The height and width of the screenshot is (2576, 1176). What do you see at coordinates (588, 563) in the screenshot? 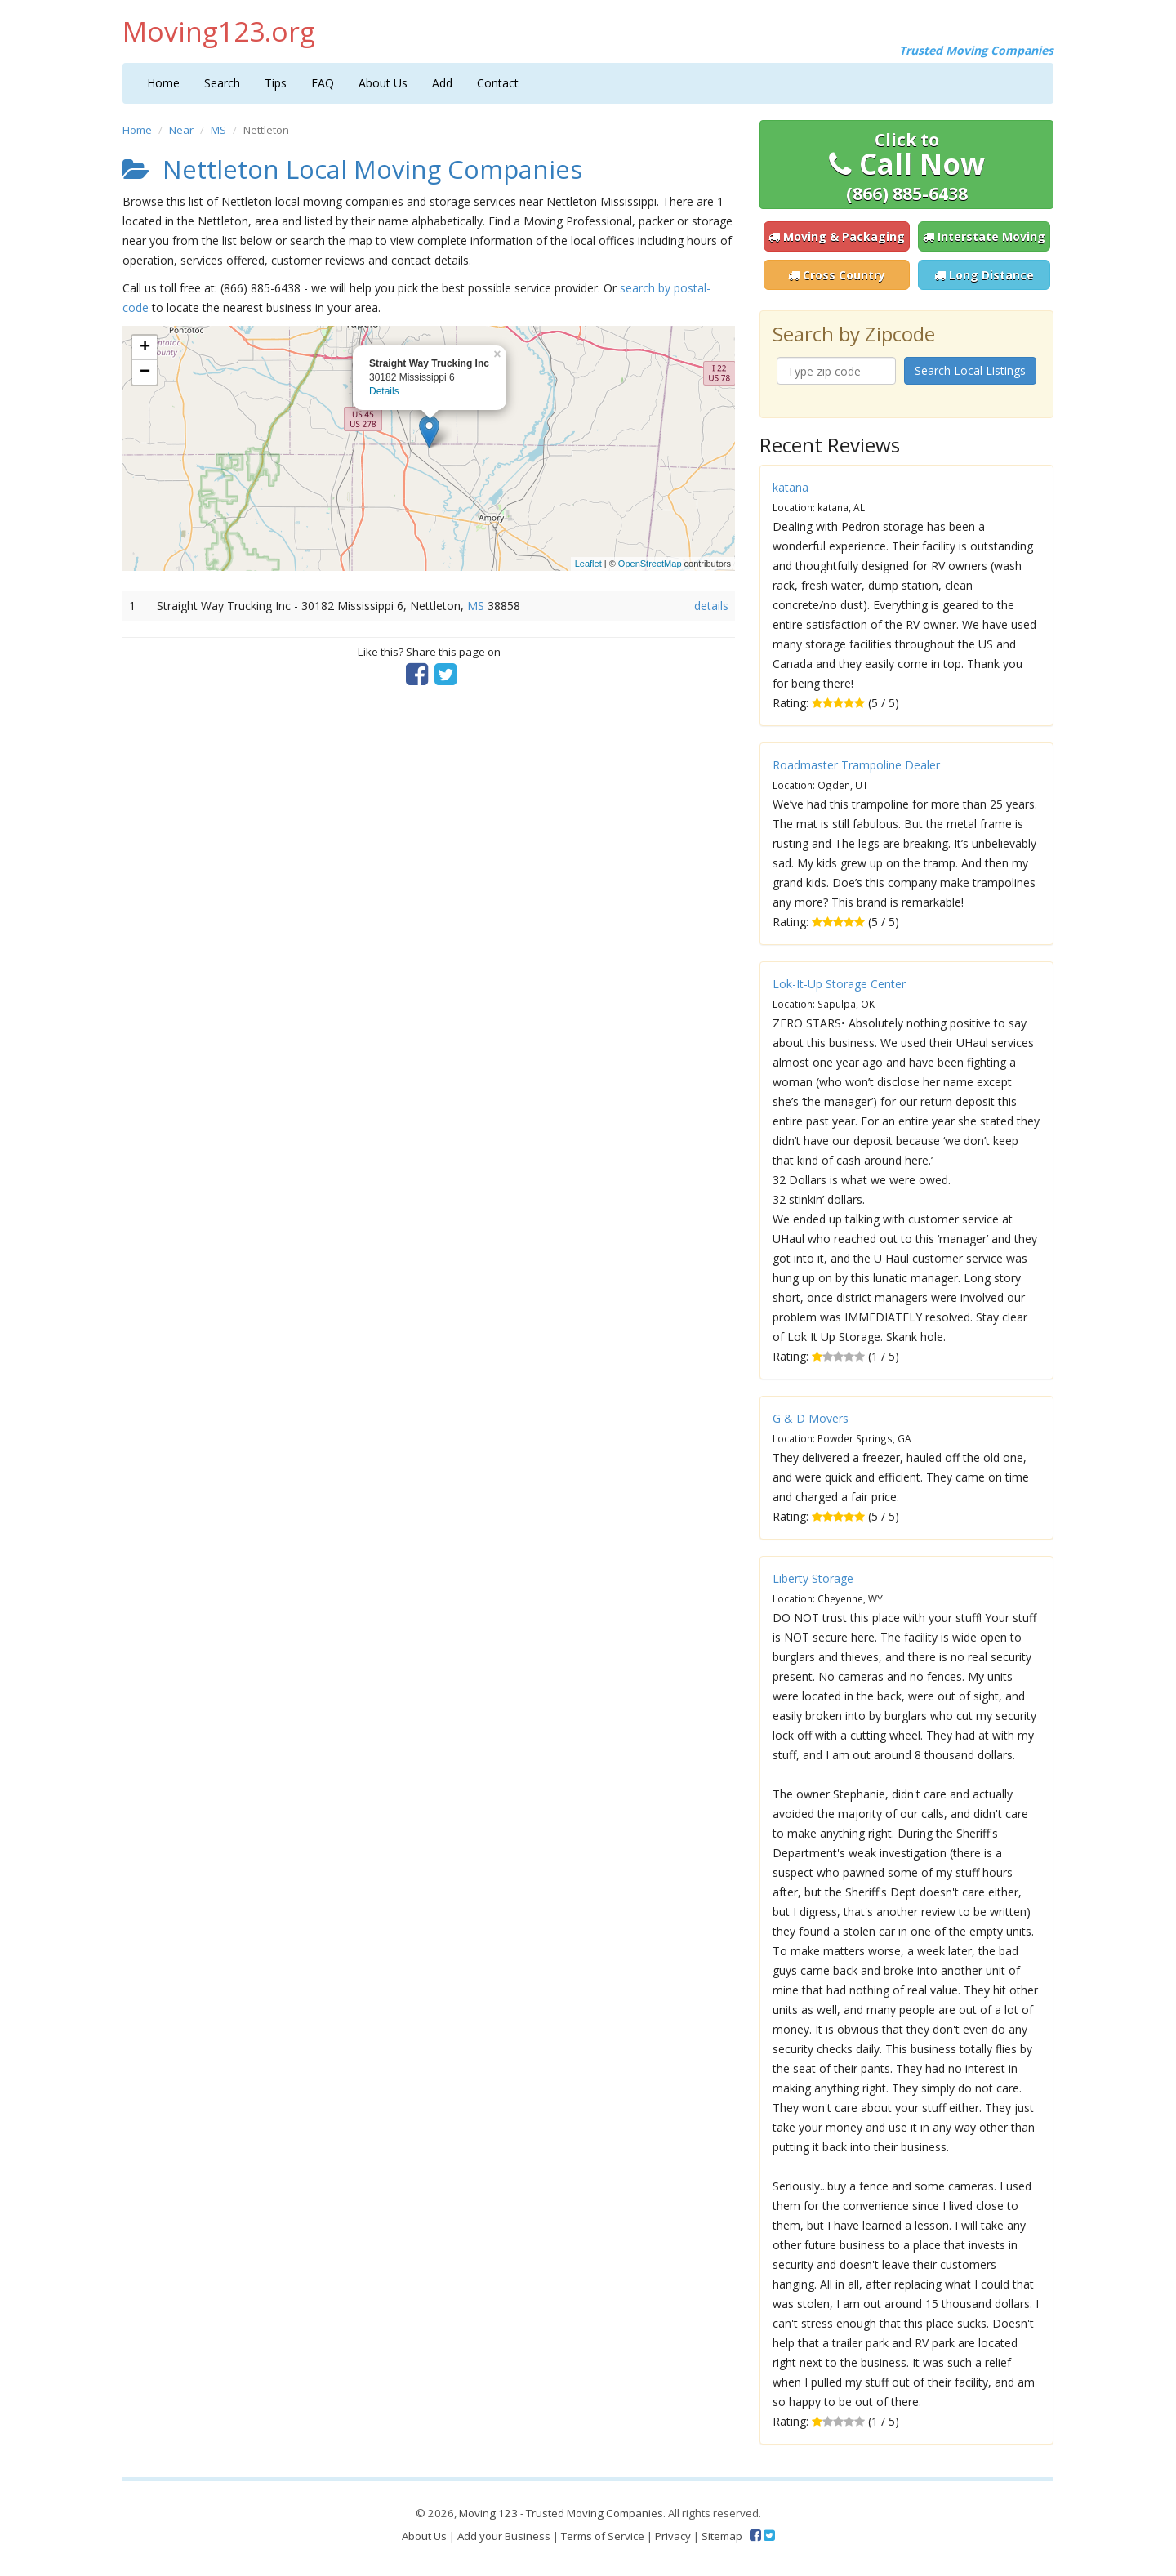
I see `Leaflet` at bounding box center [588, 563].